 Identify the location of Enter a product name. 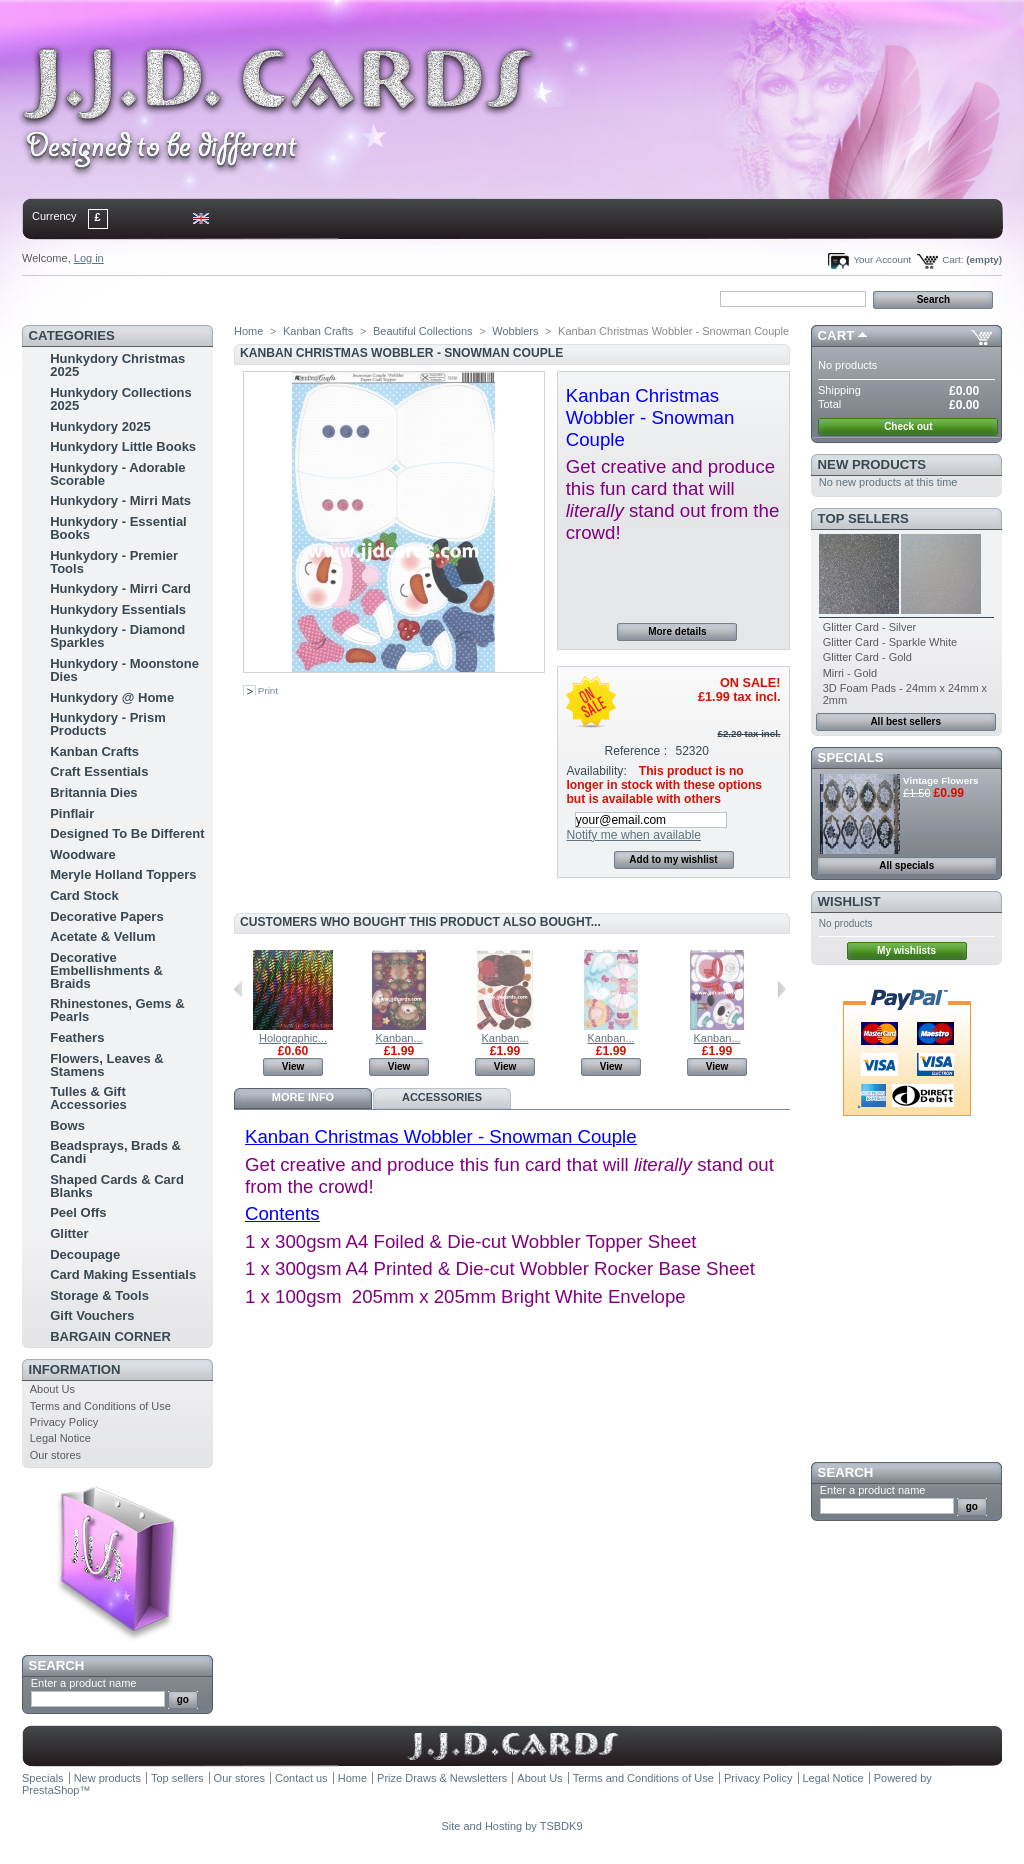
(84, 1683).